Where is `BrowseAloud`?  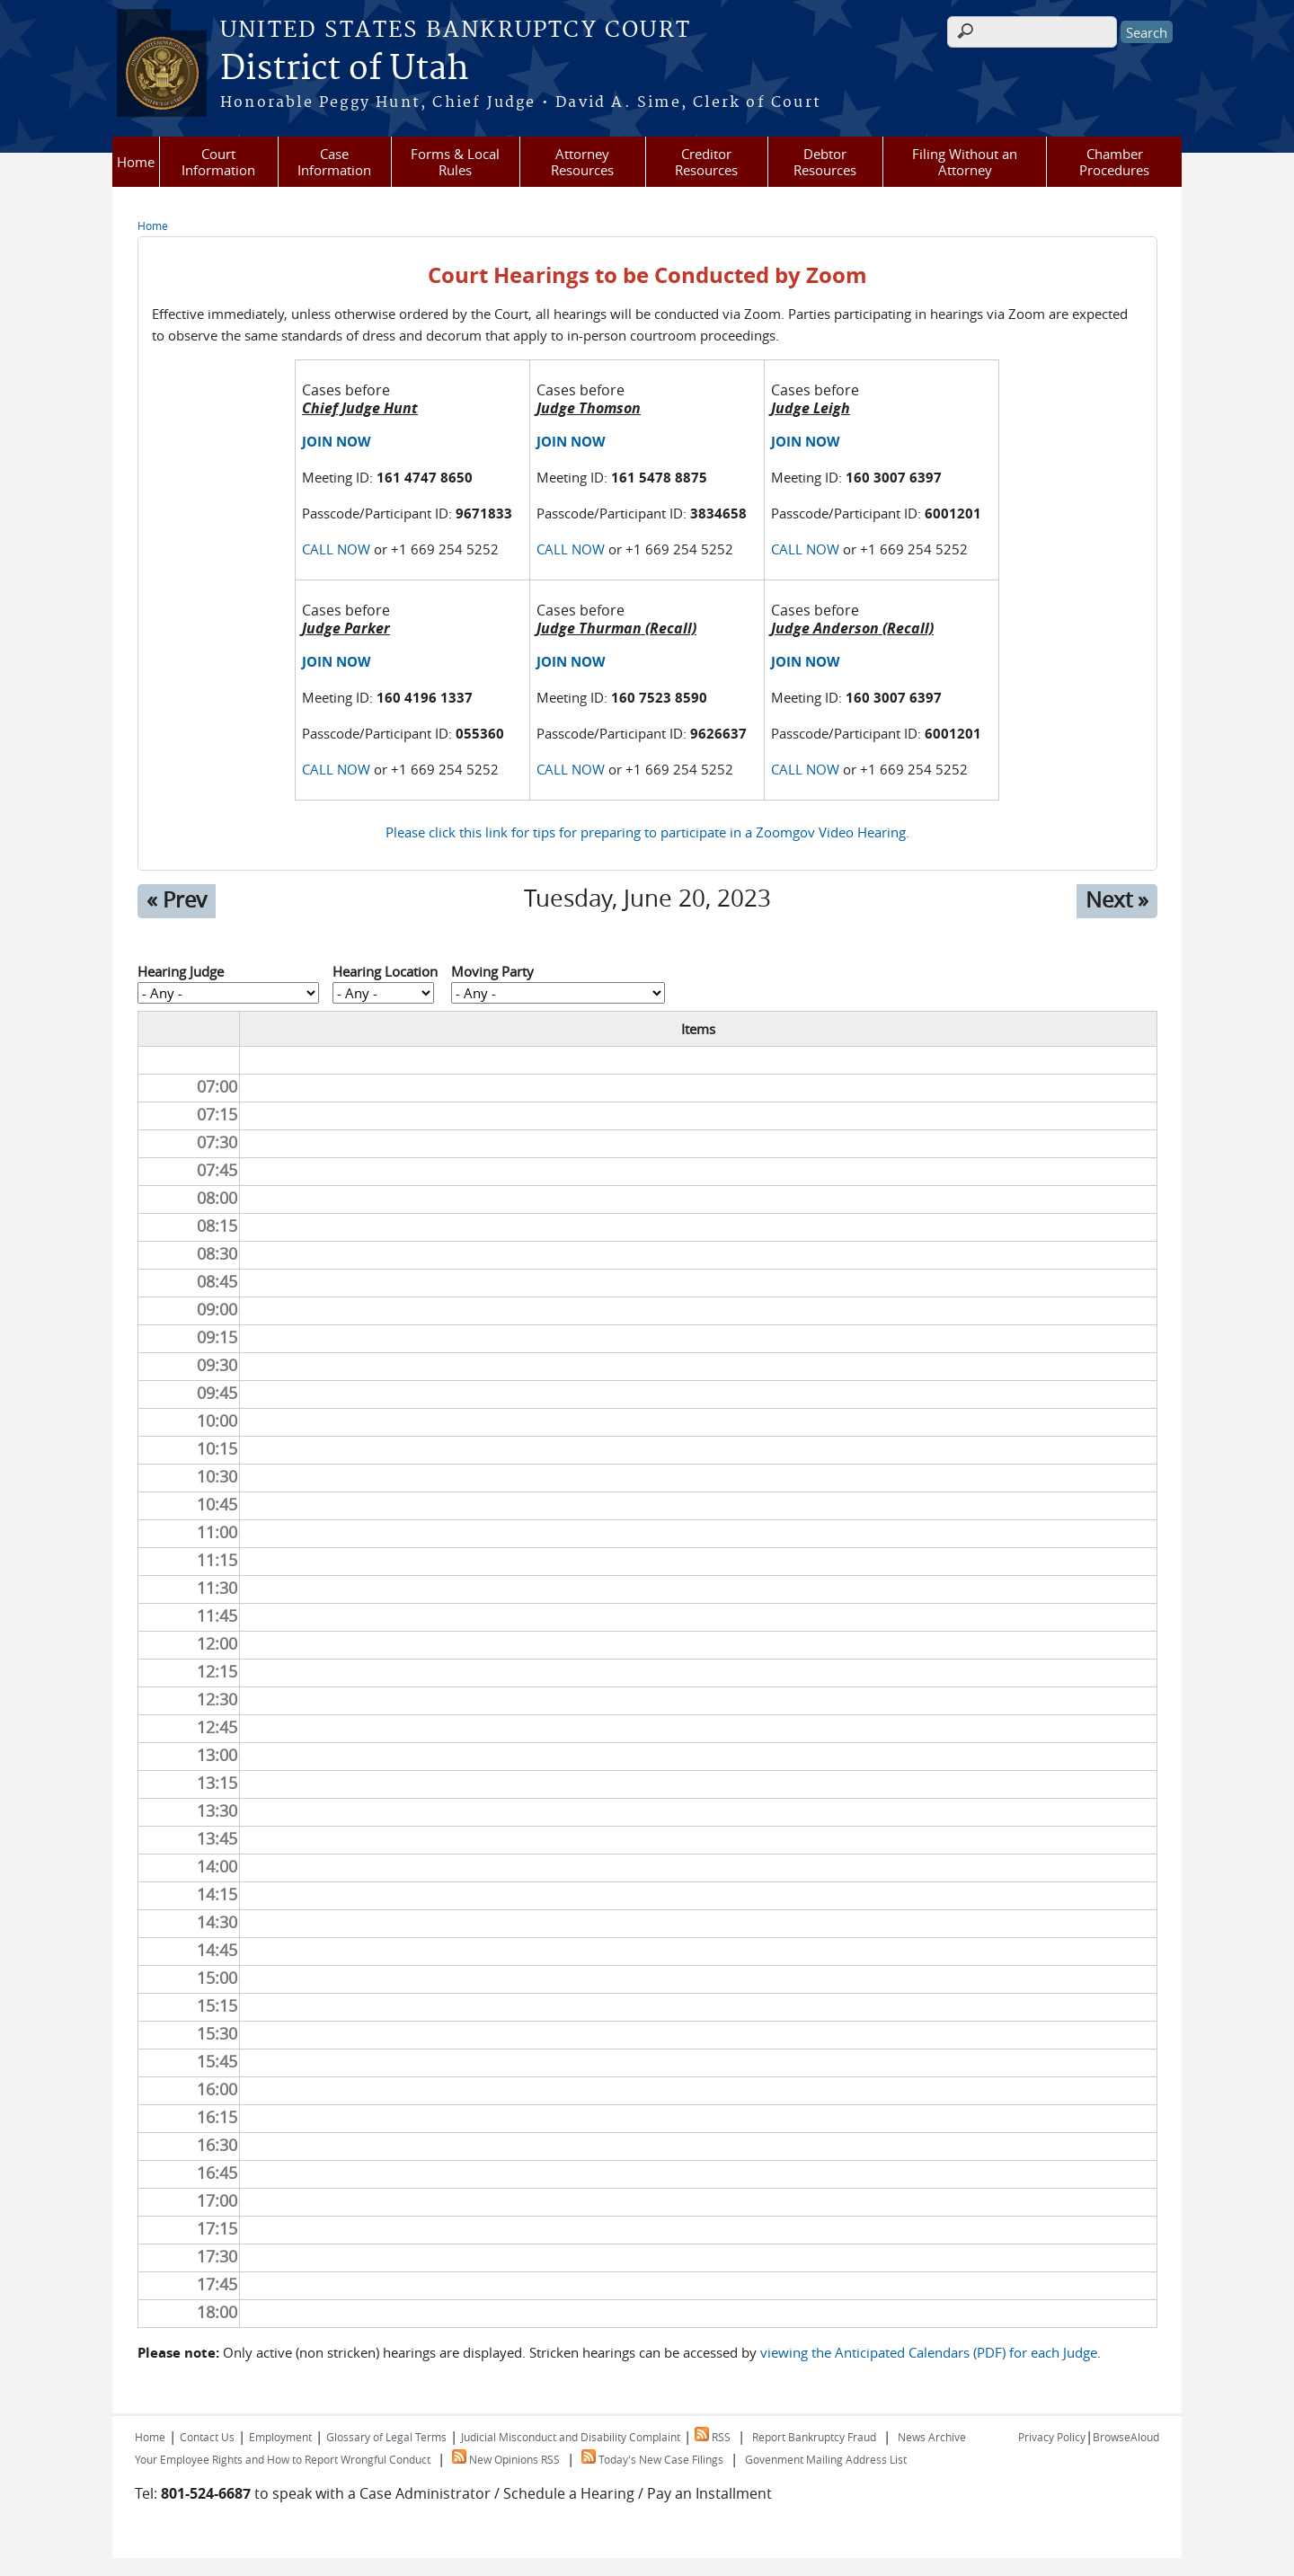 BrowseAloud is located at coordinates (1126, 2437).